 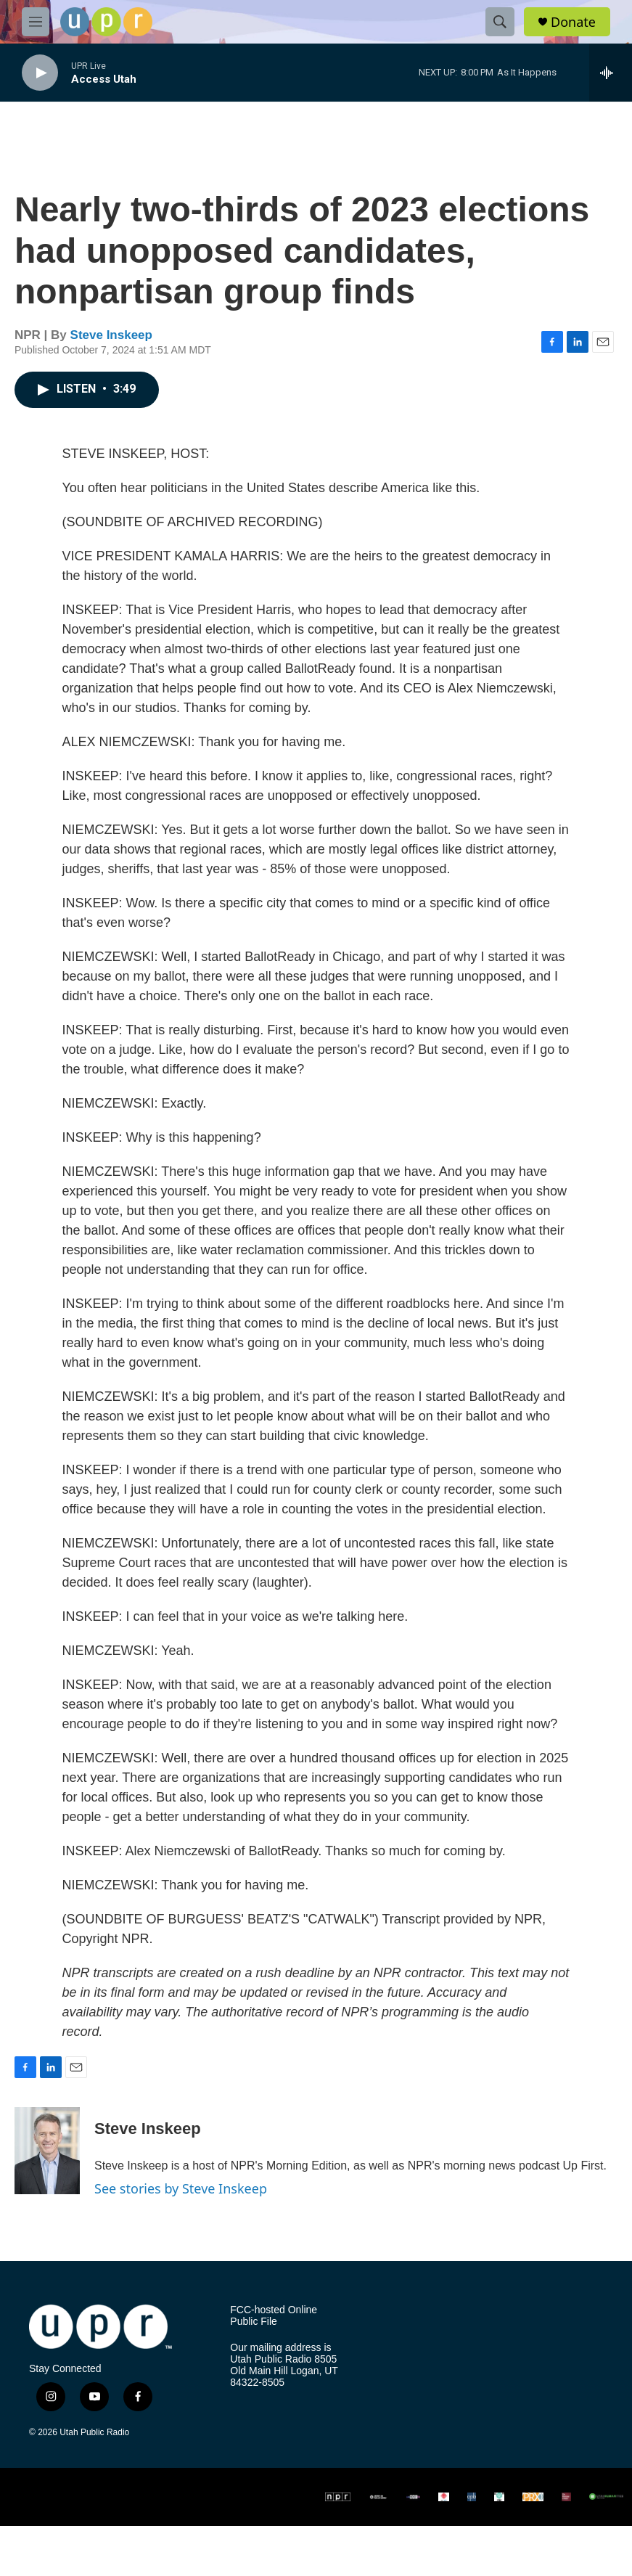 What do you see at coordinates (111, 335) in the screenshot?
I see `Steve Inskeep` at bounding box center [111, 335].